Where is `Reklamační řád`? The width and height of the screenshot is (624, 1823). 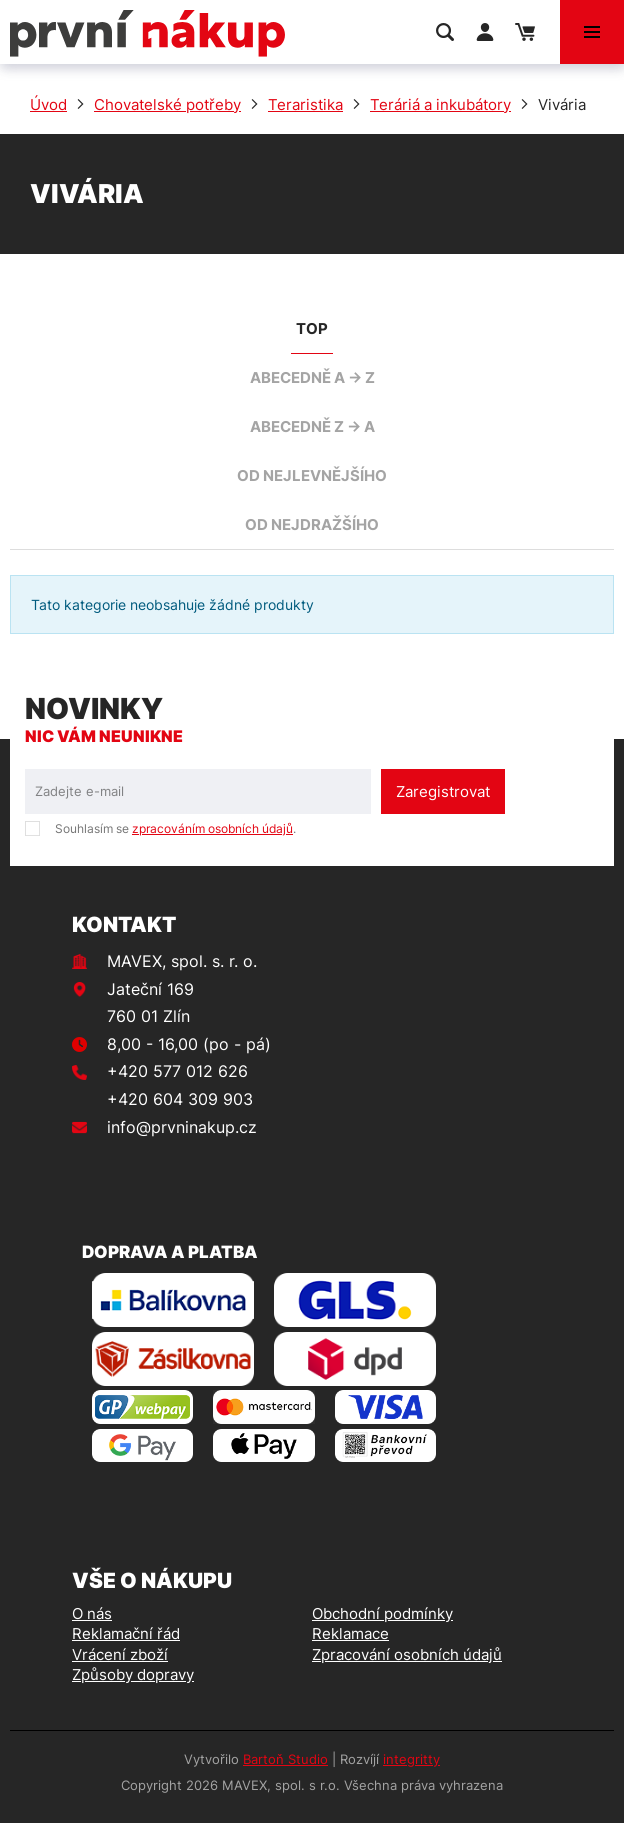 Reklamační řád is located at coordinates (126, 1633).